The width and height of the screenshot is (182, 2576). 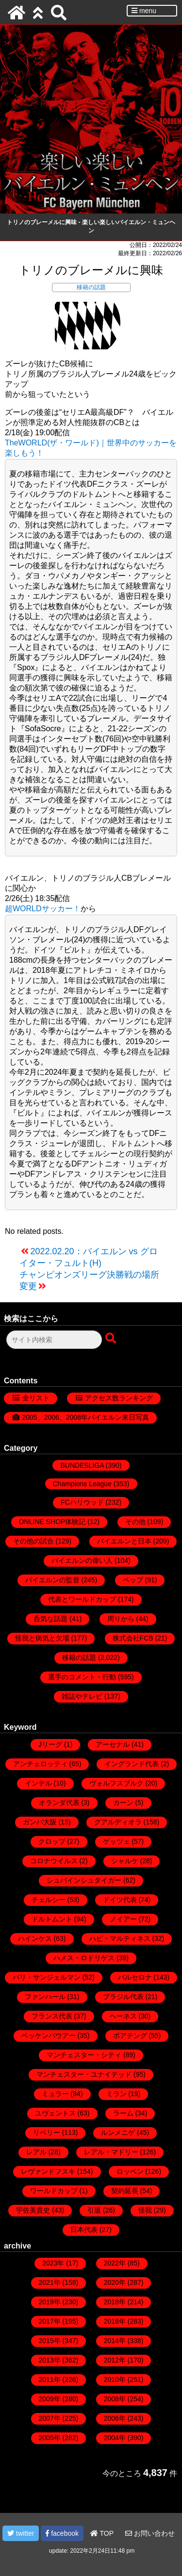 What do you see at coordinates (48, 2171) in the screenshot?
I see `レヴァンドフスキ` at bounding box center [48, 2171].